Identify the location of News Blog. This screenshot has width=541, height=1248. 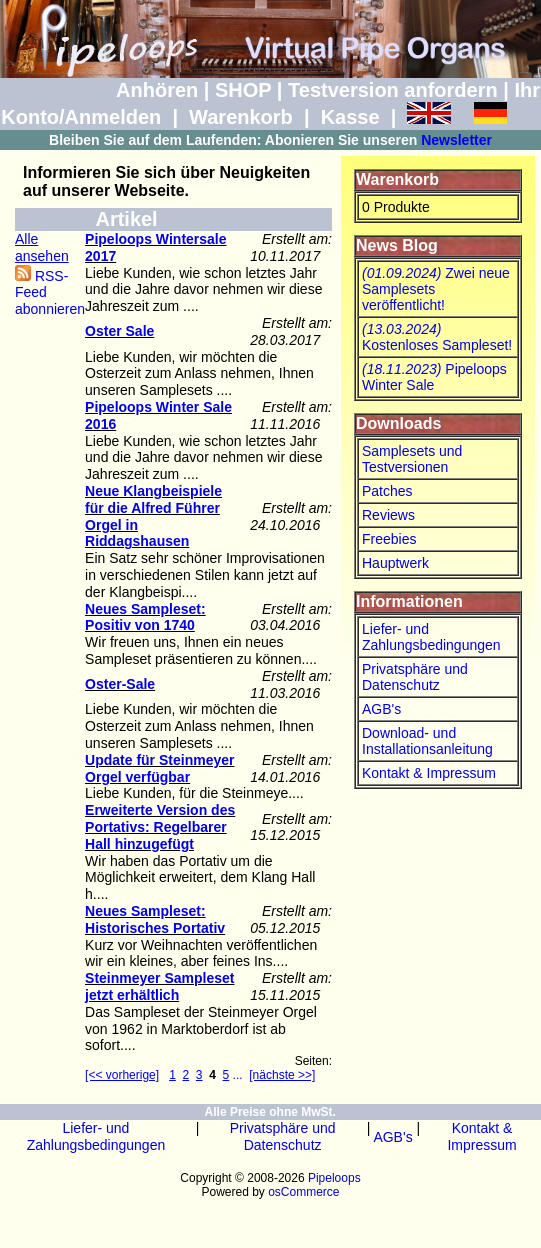
(397, 245).